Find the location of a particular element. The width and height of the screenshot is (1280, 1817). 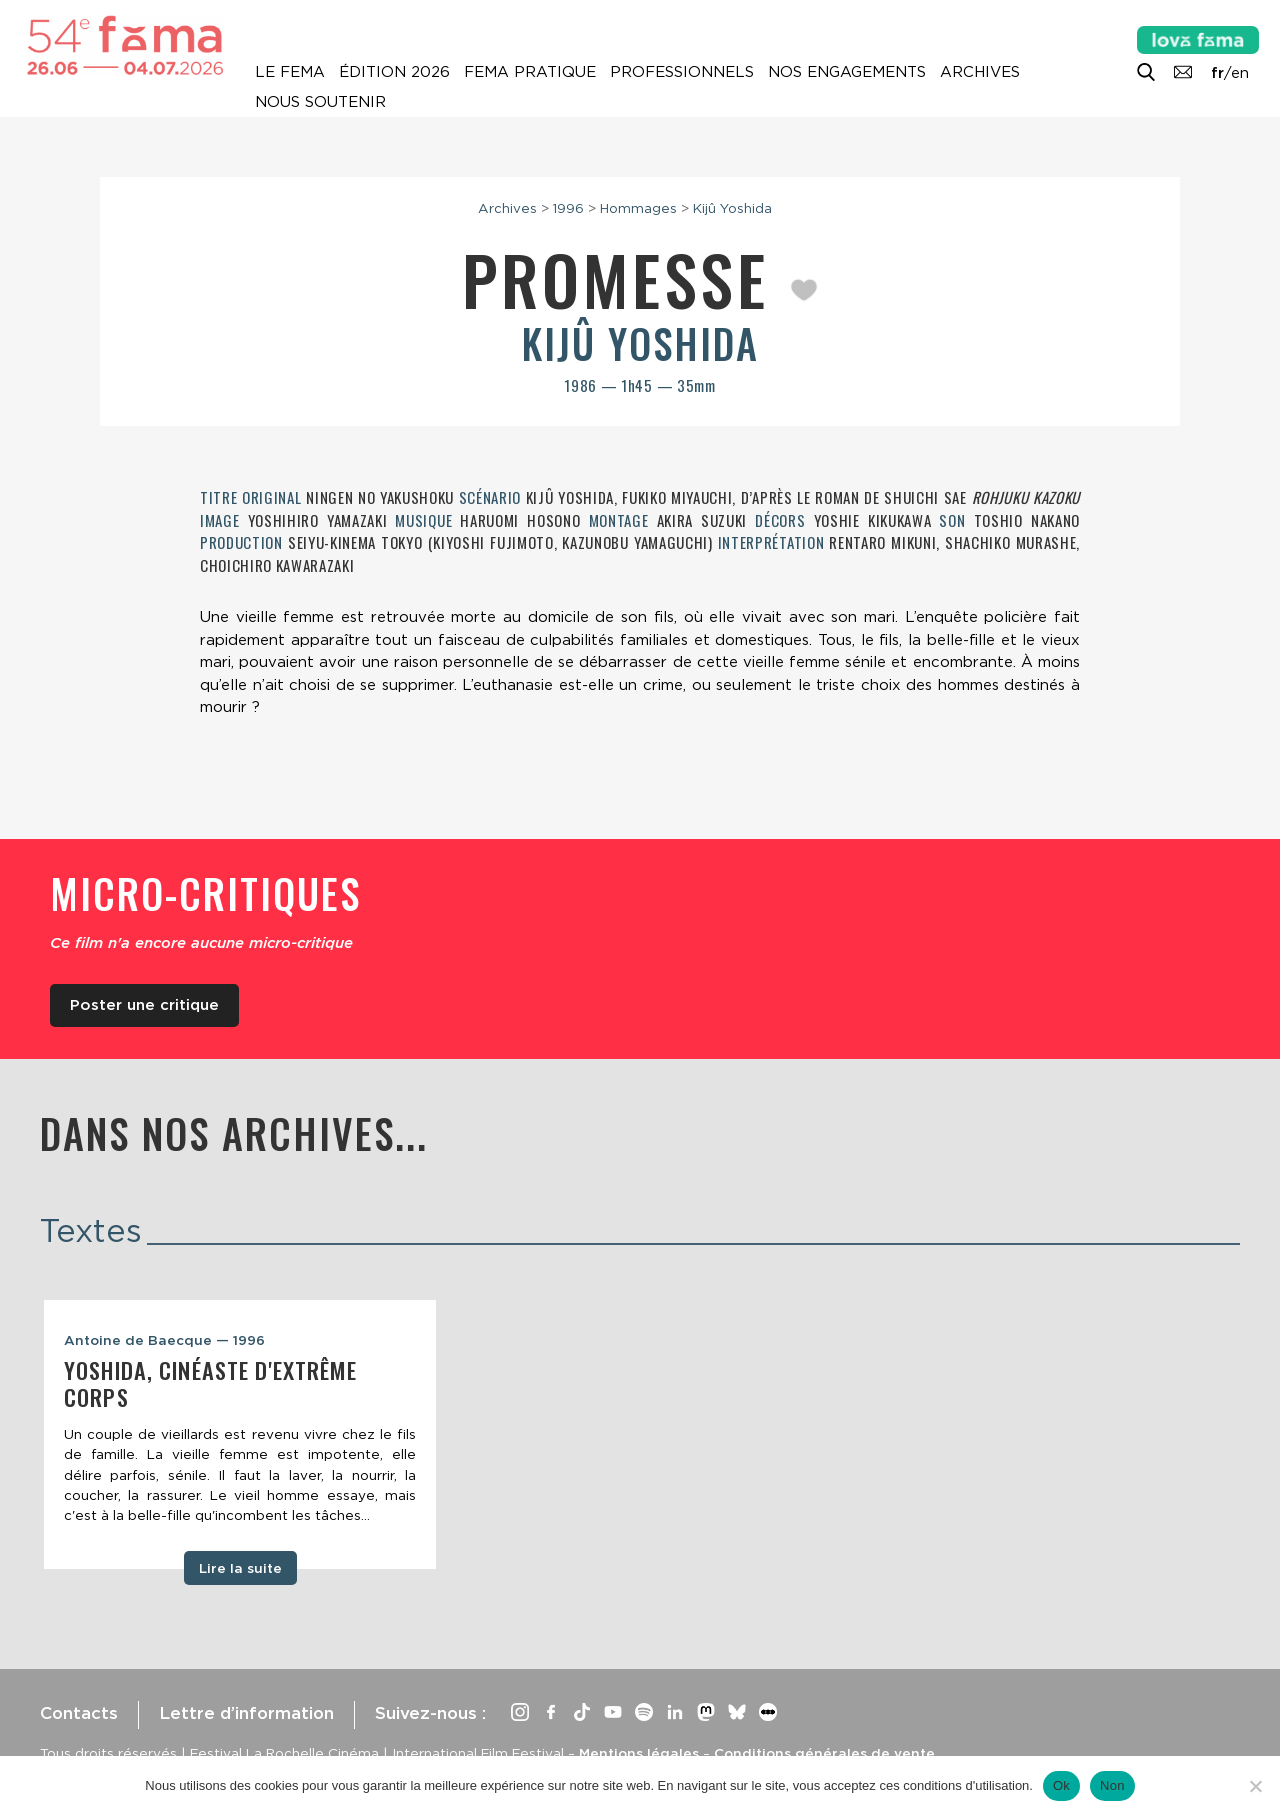

Professionnels is located at coordinates (682, 72).